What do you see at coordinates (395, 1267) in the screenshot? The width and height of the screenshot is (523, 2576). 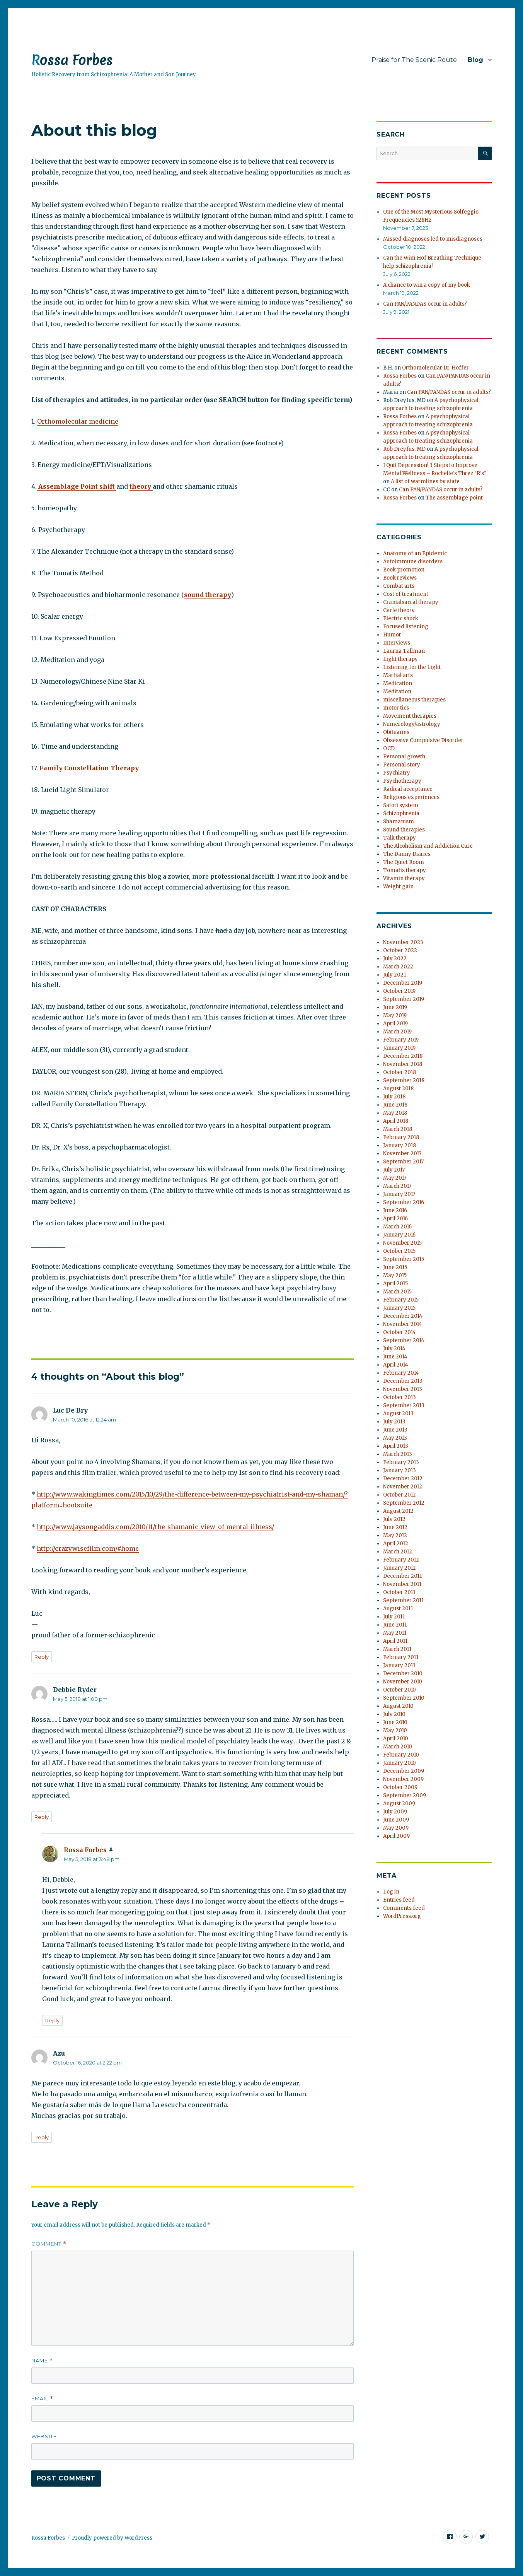 I see `June 2015` at bounding box center [395, 1267].